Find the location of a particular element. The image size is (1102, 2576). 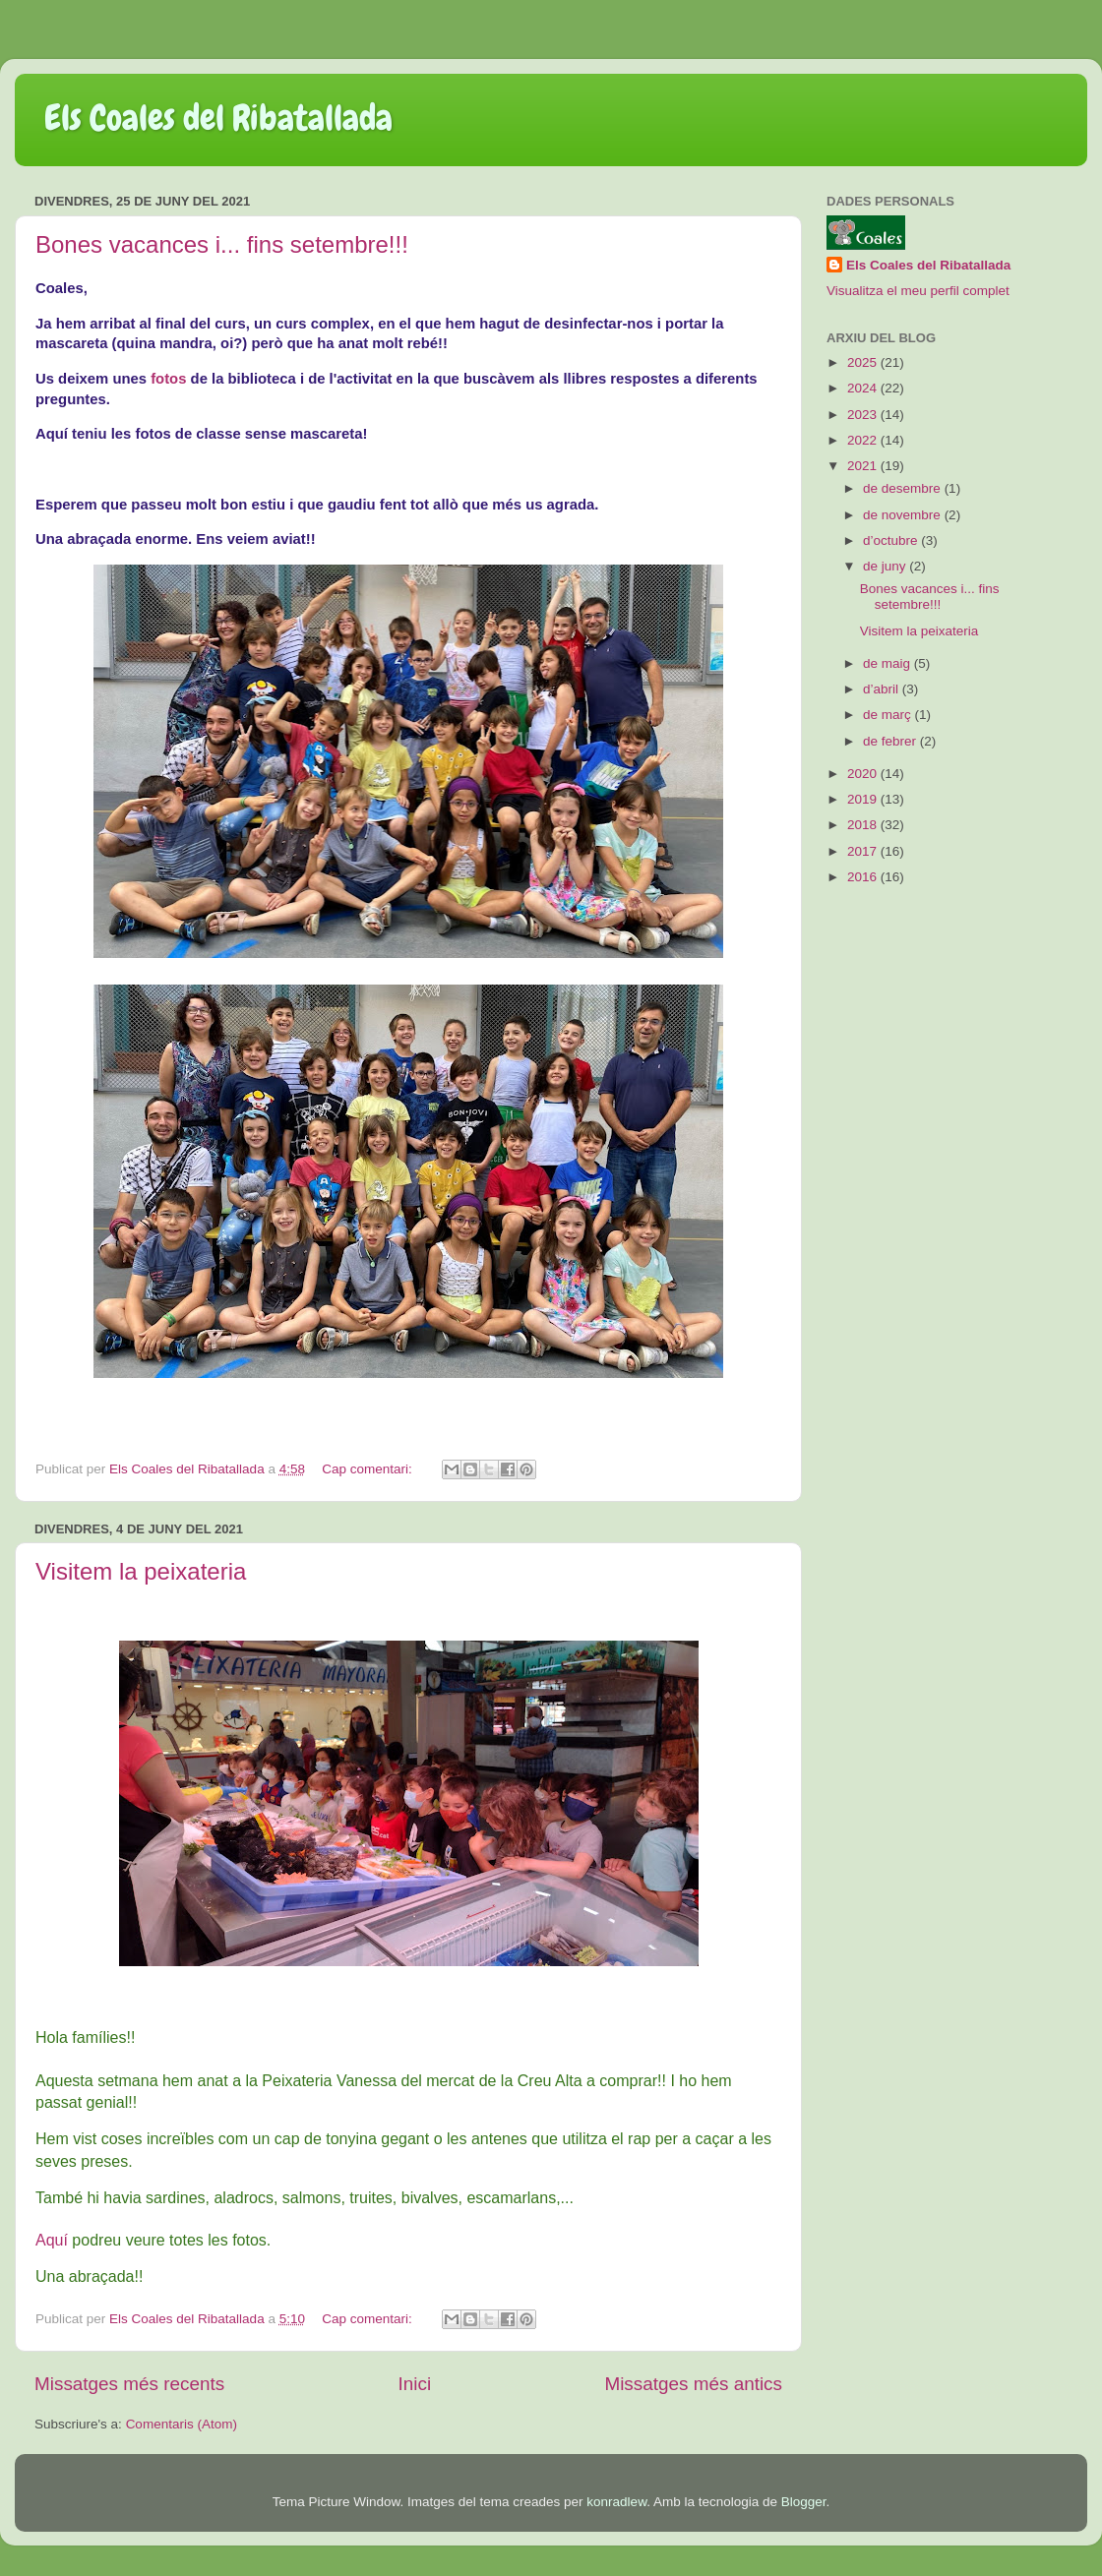

Visualitza el meu perfil complet is located at coordinates (918, 290).